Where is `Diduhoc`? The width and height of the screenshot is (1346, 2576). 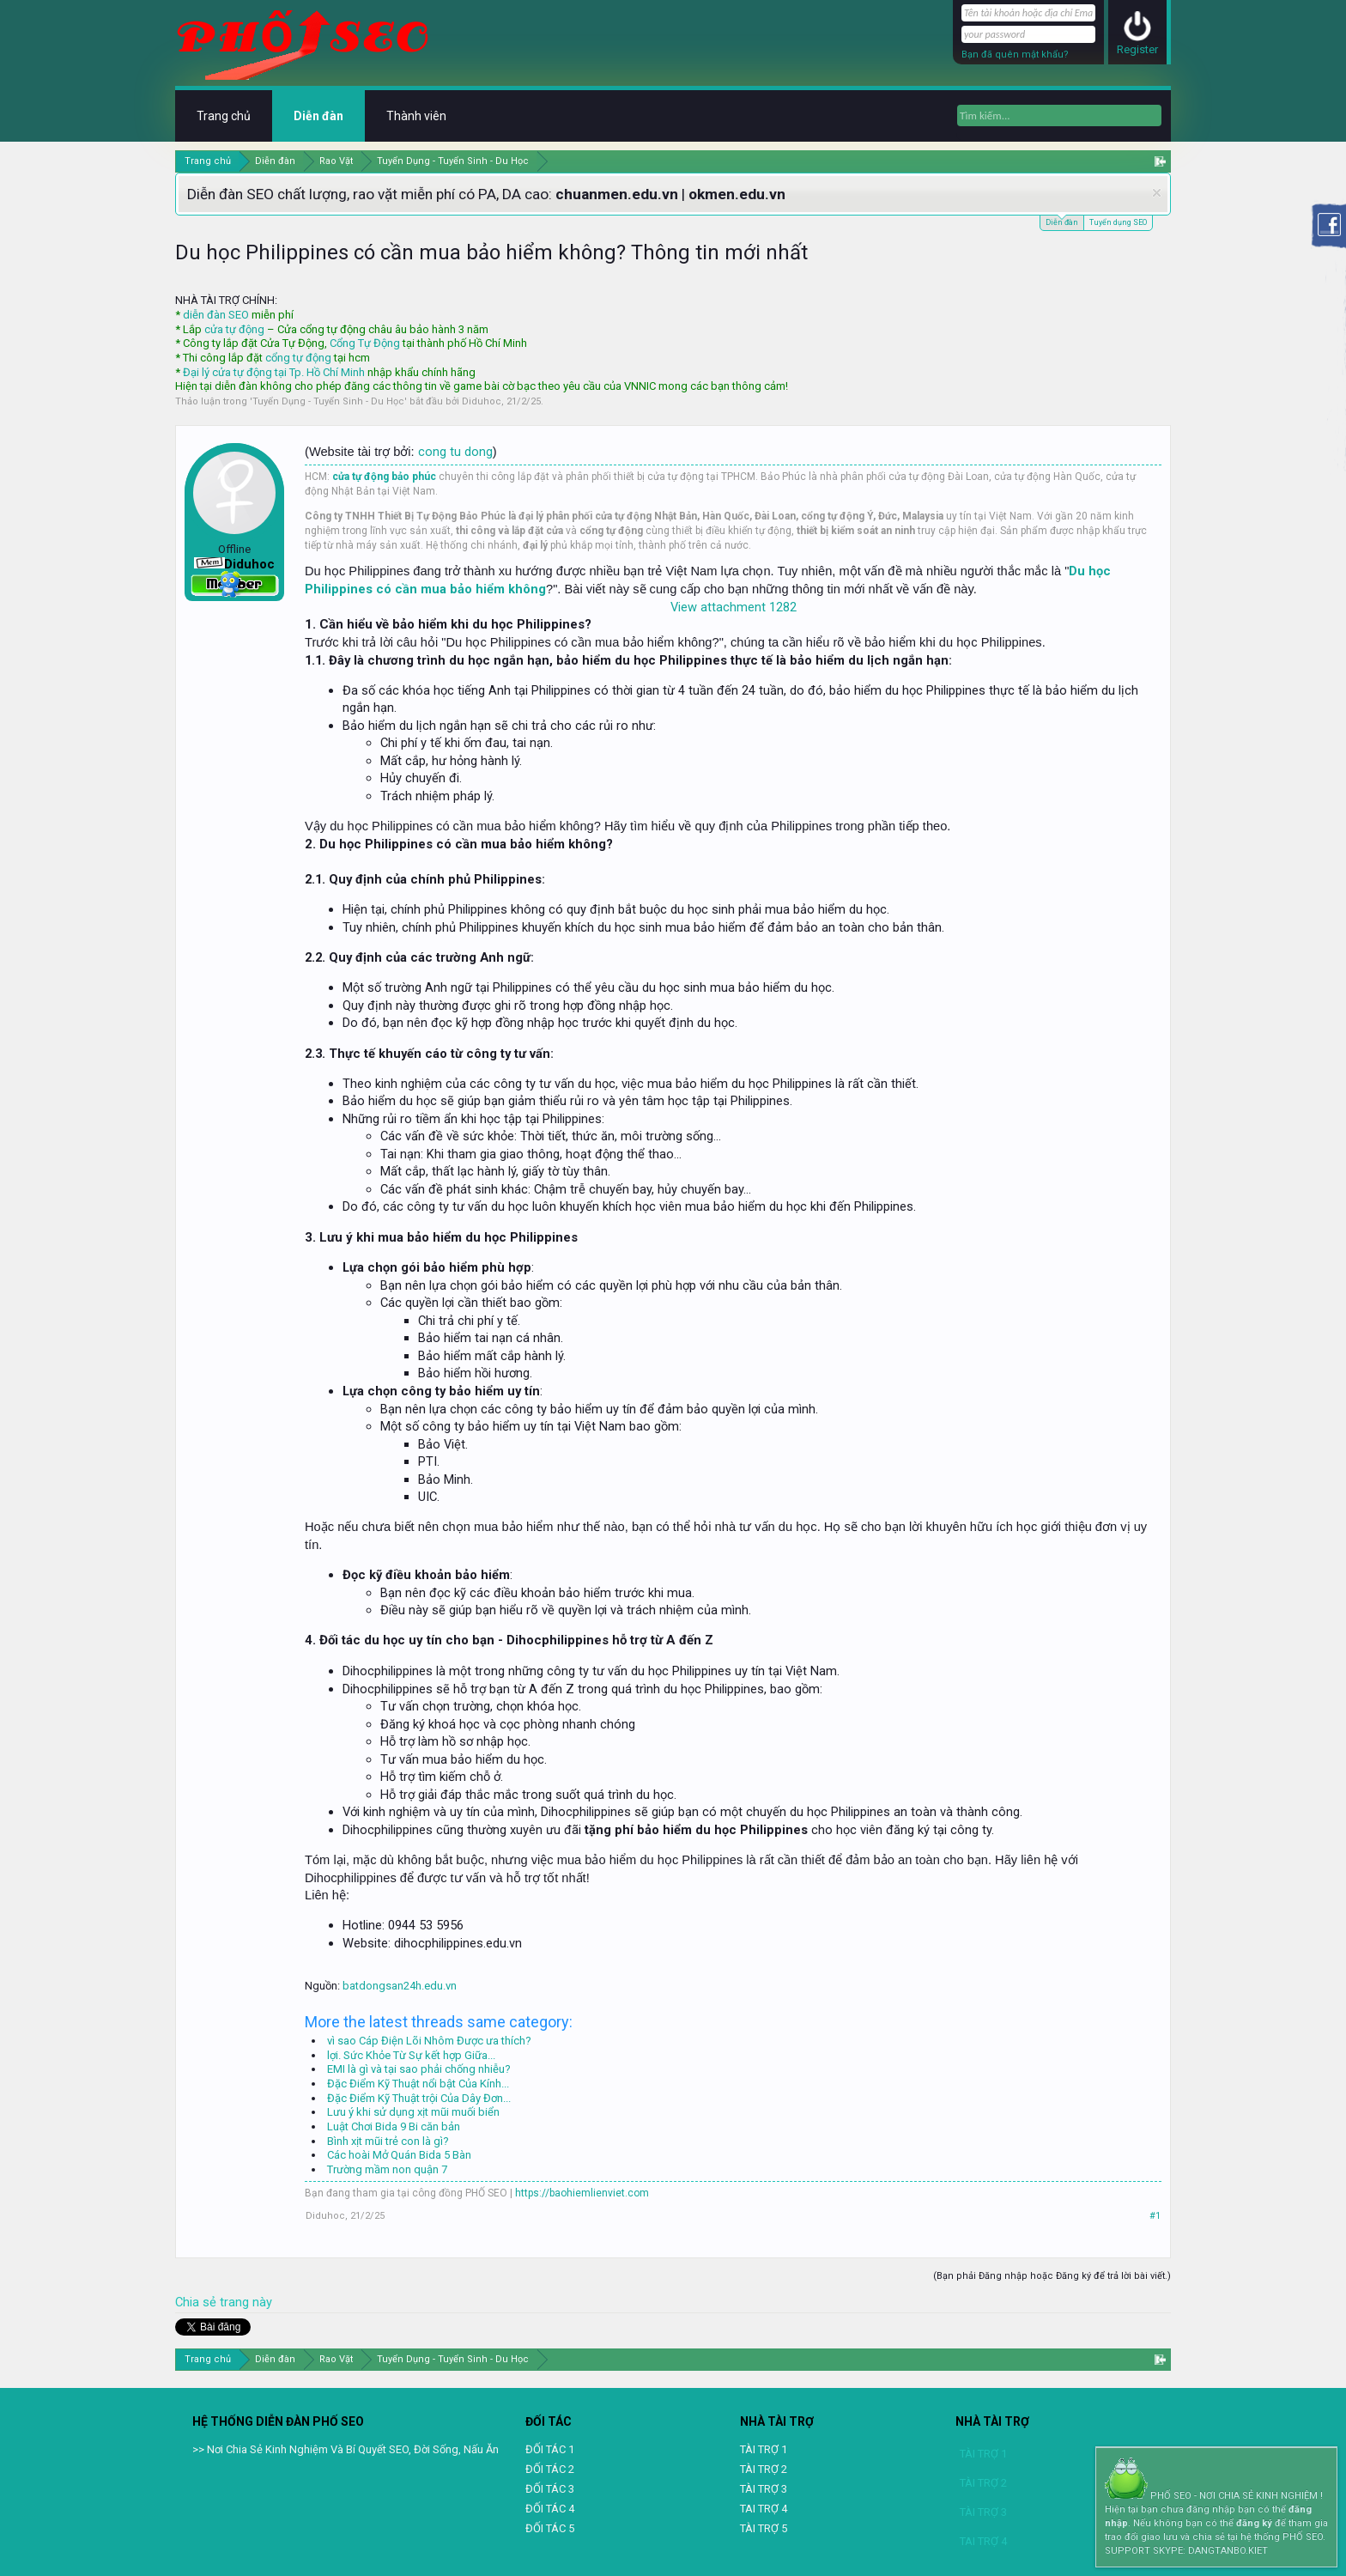
Diduhoc is located at coordinates (481, 401).